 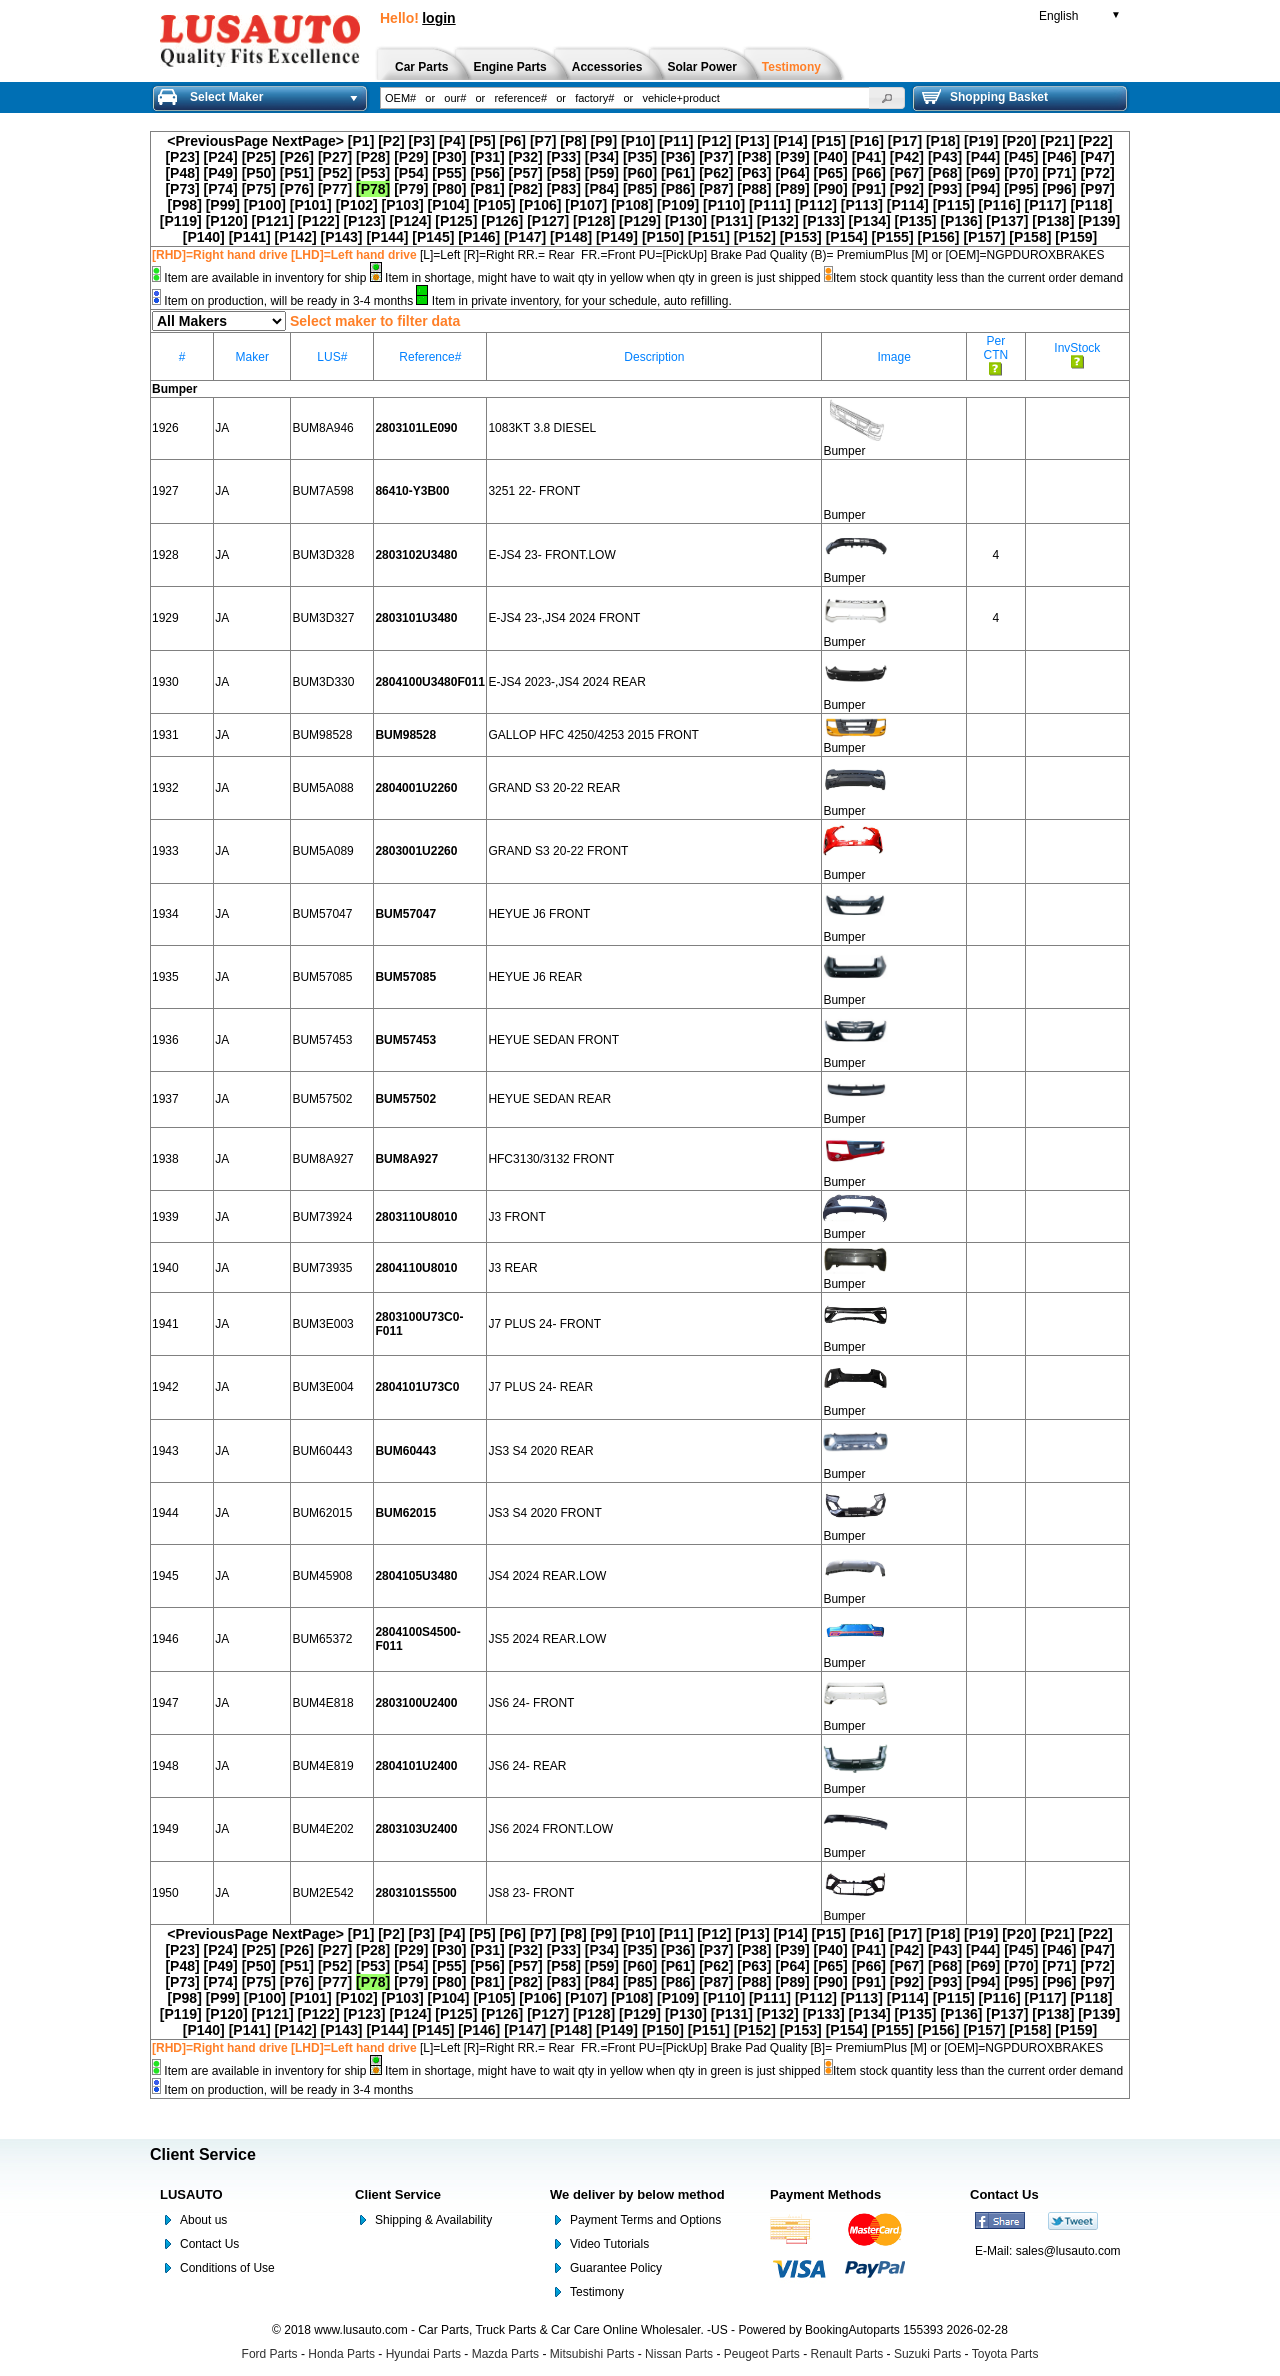 What do you see at coordinates (182, 157) in the screenshot?
I see `[P23]` at bounding box center [182, 157].